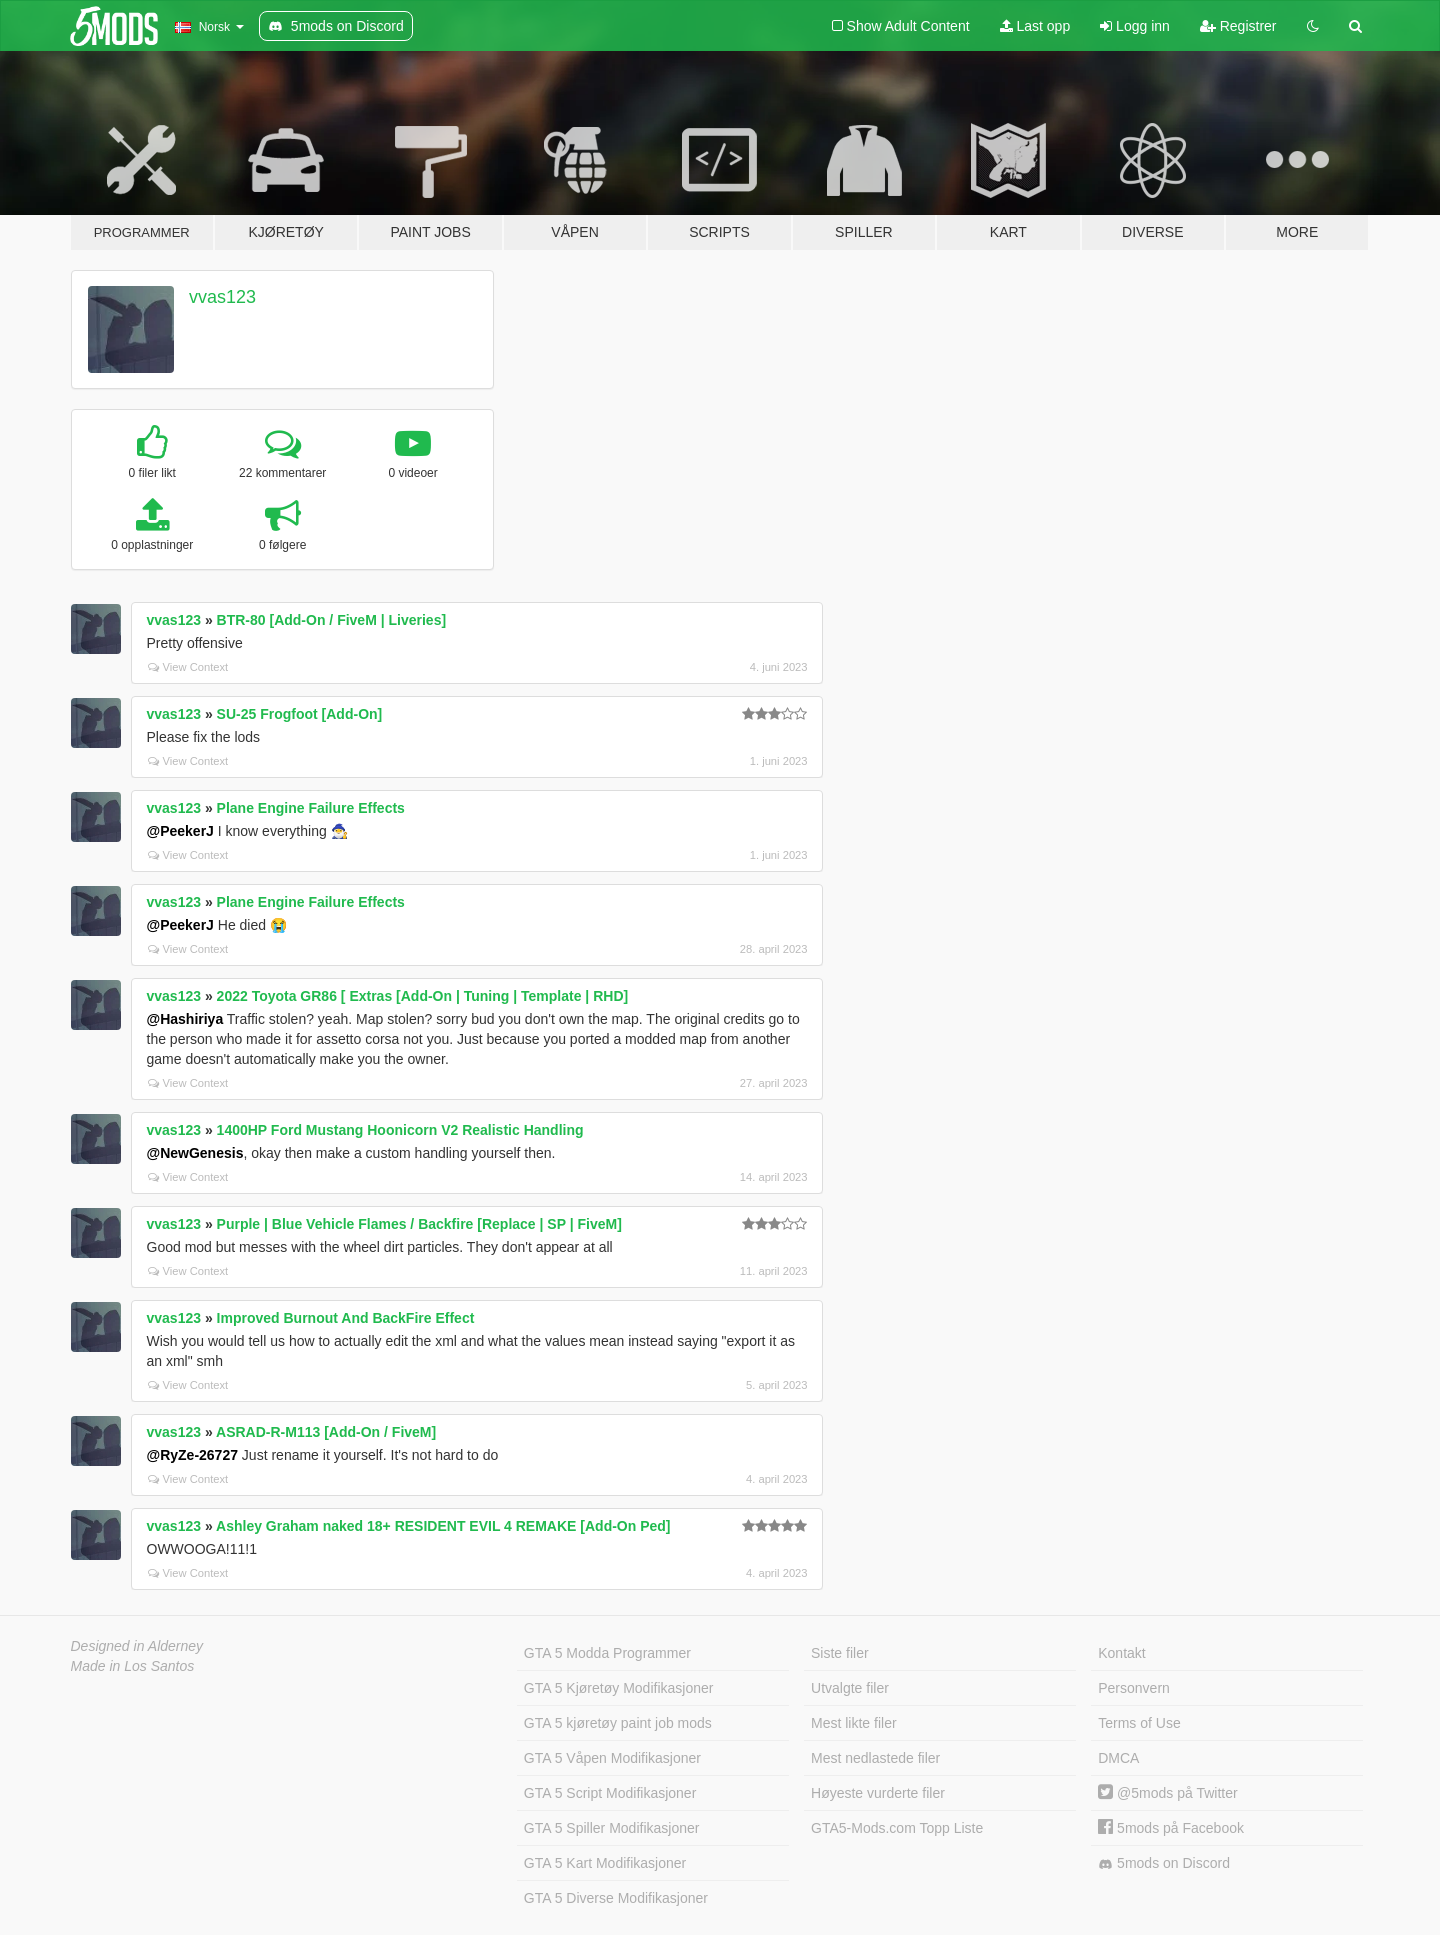 This screenshot has width=1440, height=1935. I want to click on Mest likte filer, so click(854, 1723).